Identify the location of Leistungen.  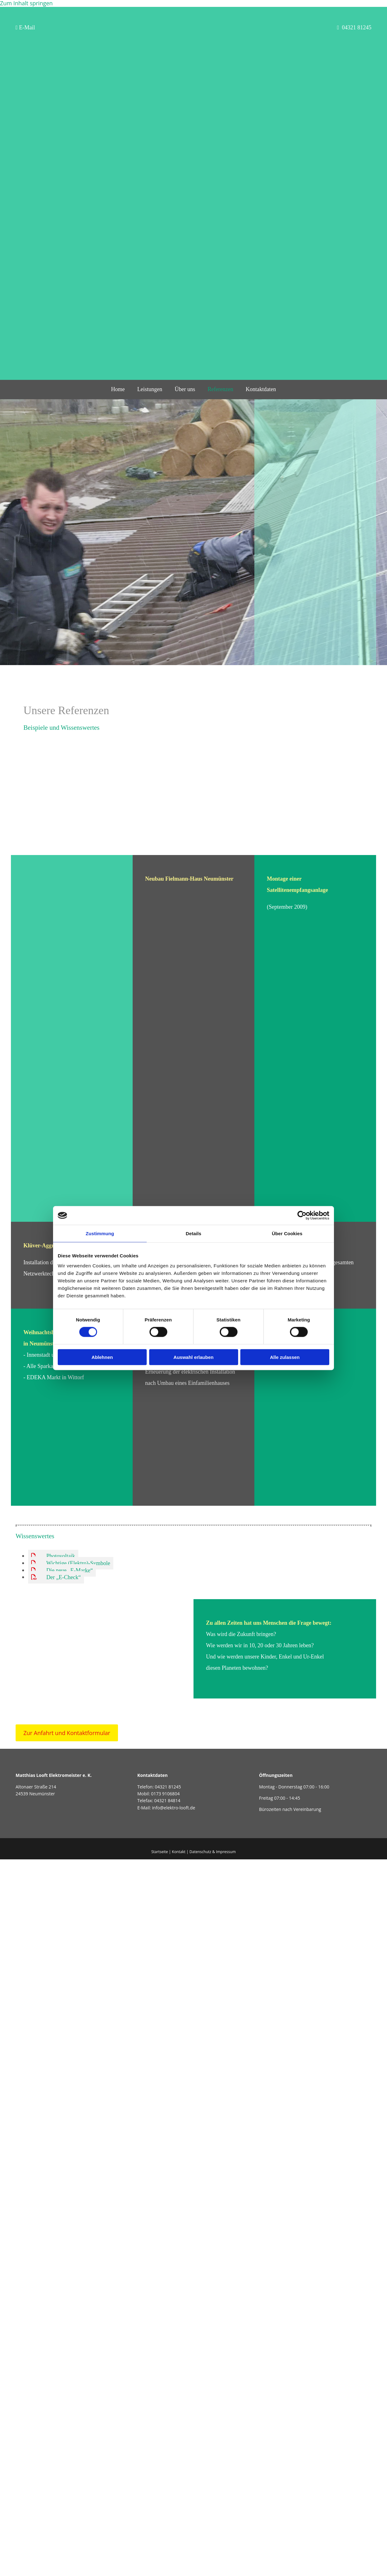
(149, 389).